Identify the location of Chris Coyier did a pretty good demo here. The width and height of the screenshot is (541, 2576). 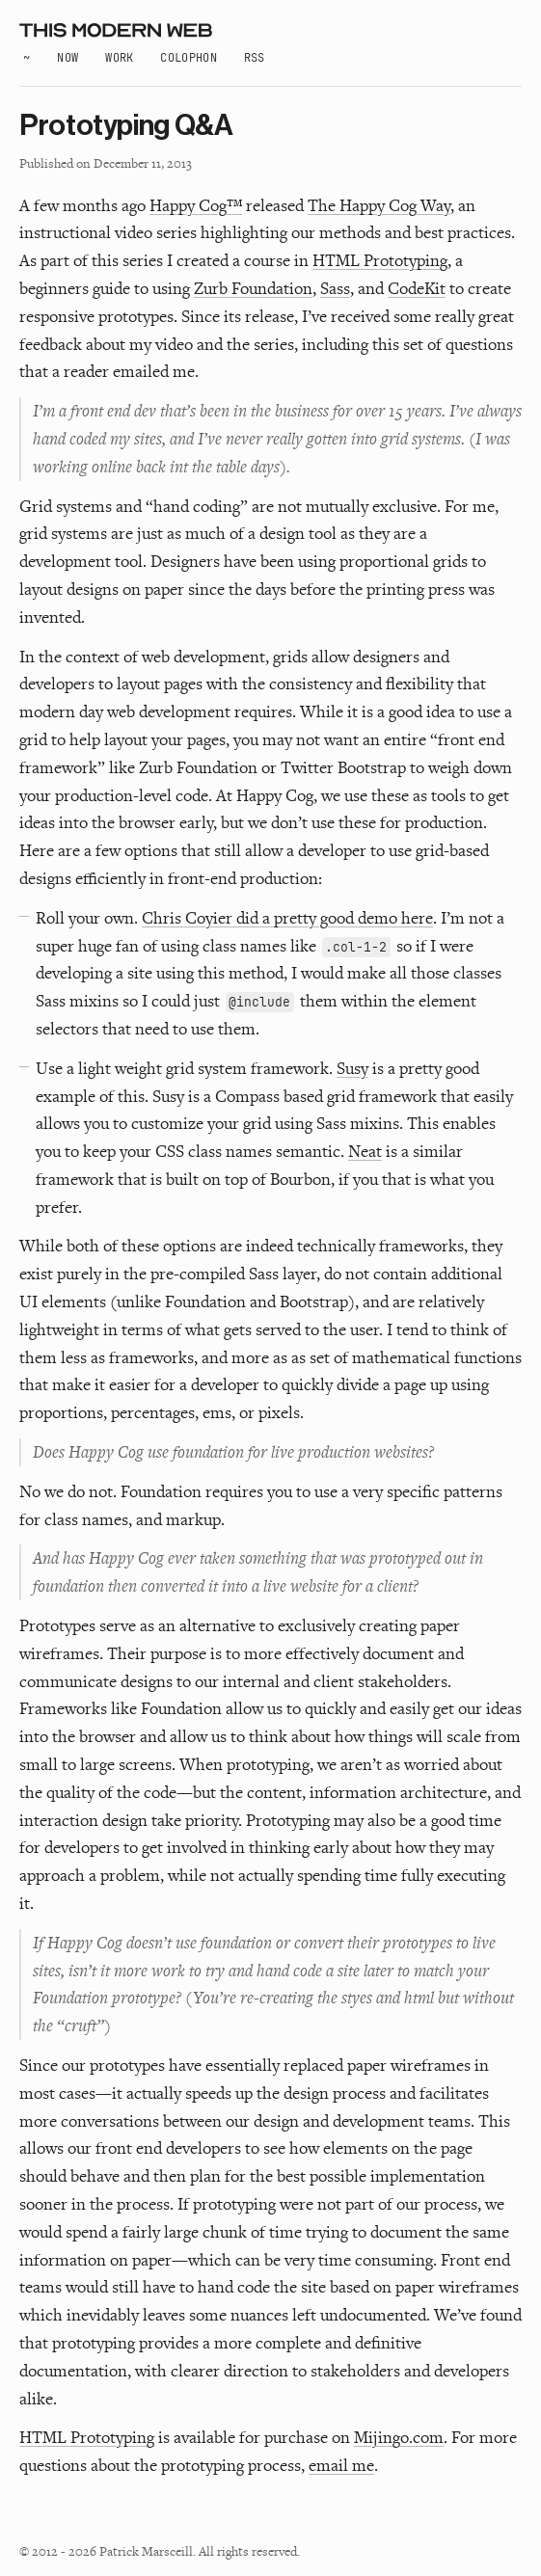
(287, 917).